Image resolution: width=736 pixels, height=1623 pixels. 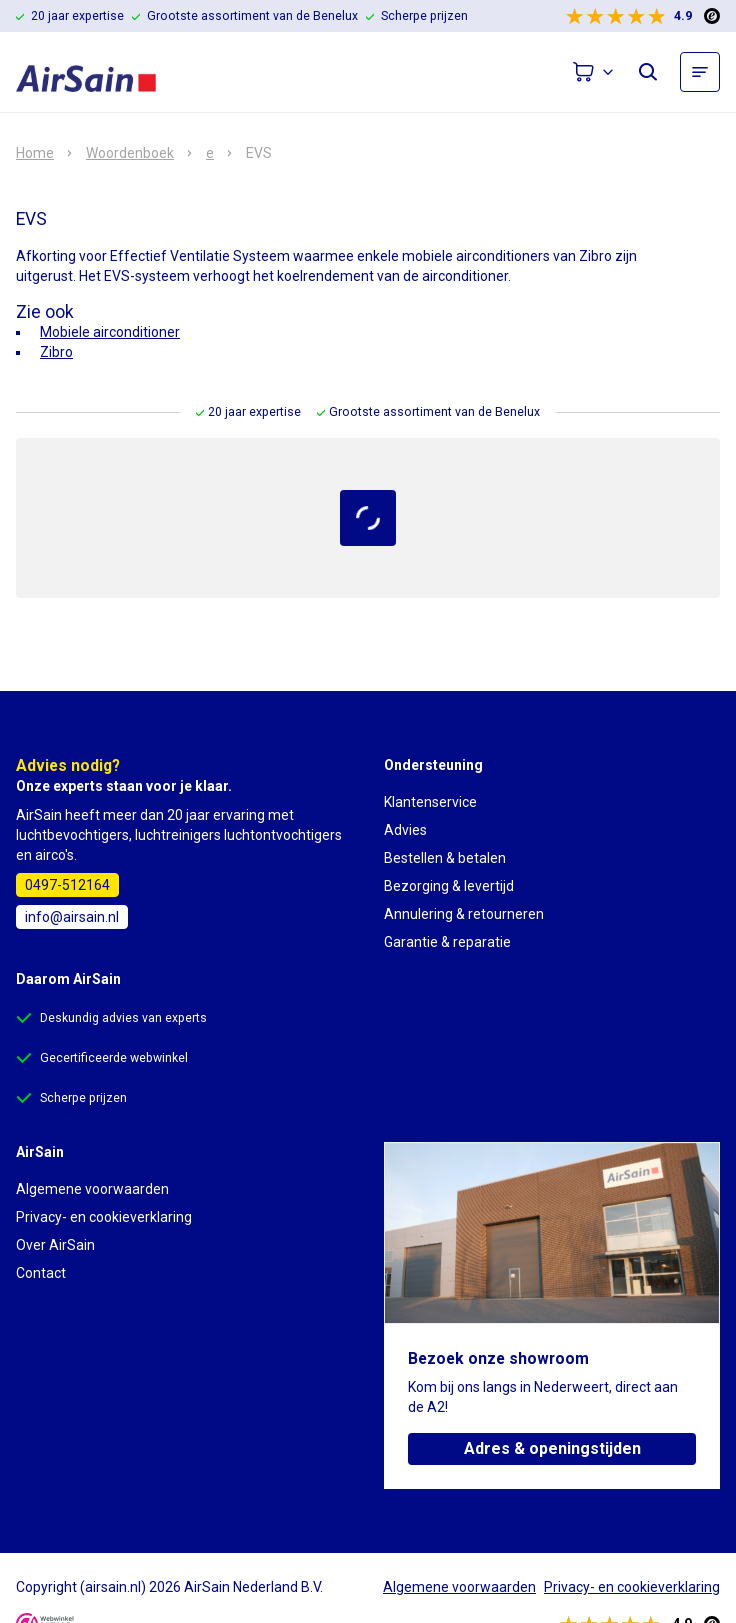 What do you see at coordinates (110, 332) in the screenshot?
I see `Mobiele airconditioner` at bounding box center [110, 332].